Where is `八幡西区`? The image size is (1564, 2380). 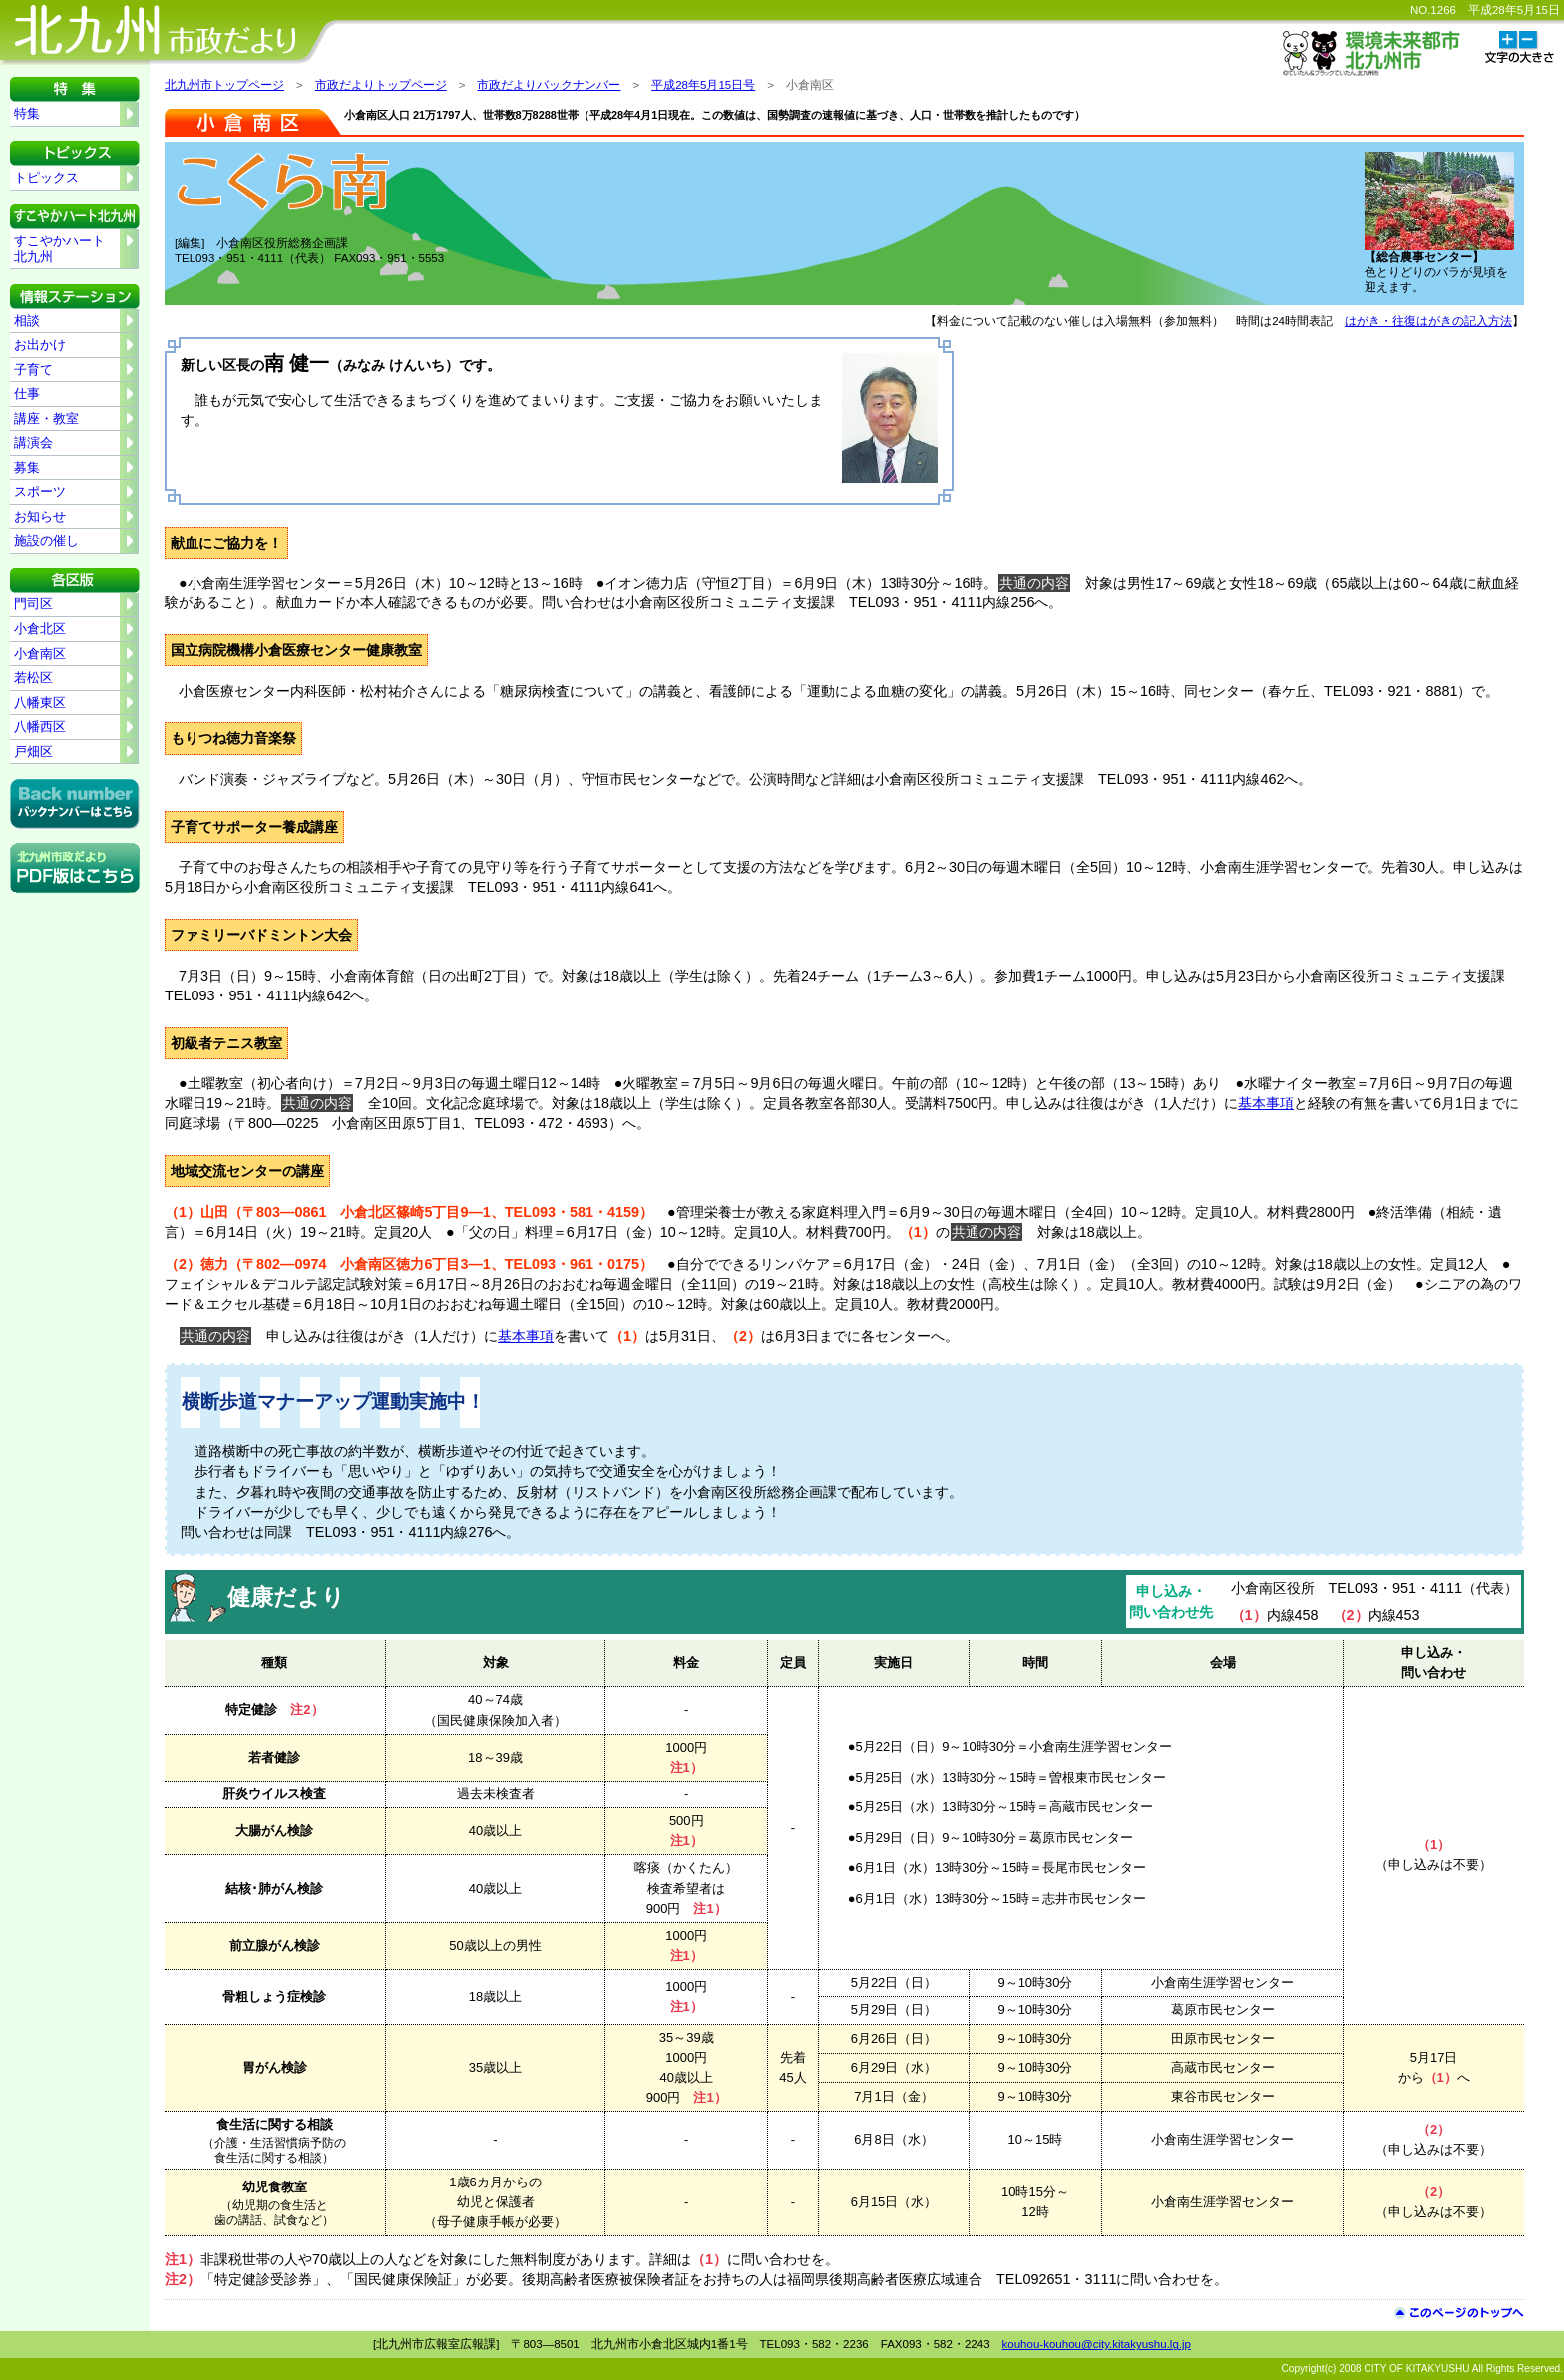 八幡西区 is located at coordinates (40, 726).